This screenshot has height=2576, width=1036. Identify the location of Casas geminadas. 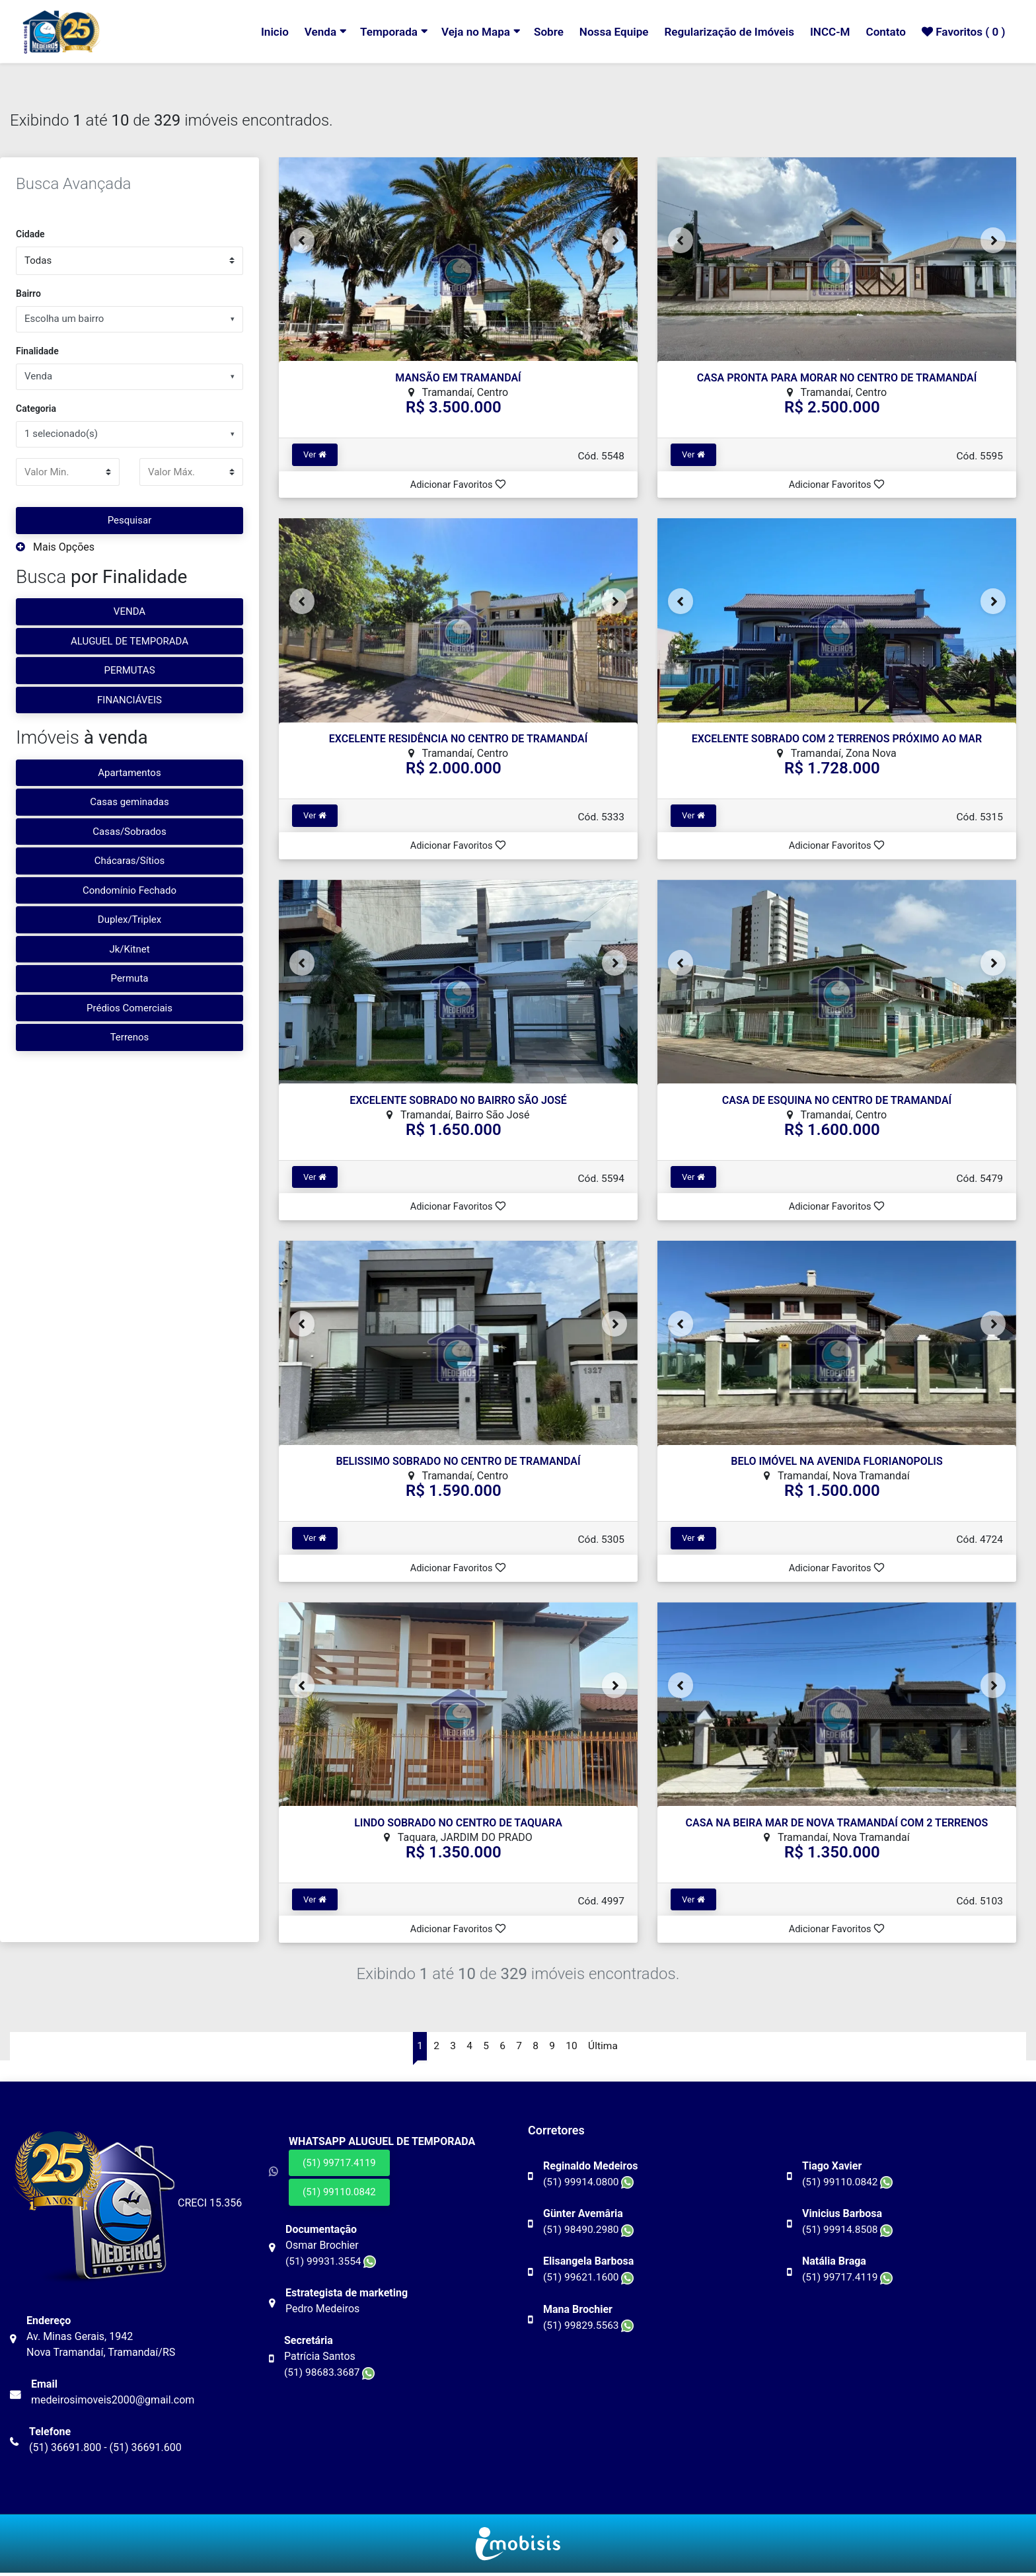
(129, 802).